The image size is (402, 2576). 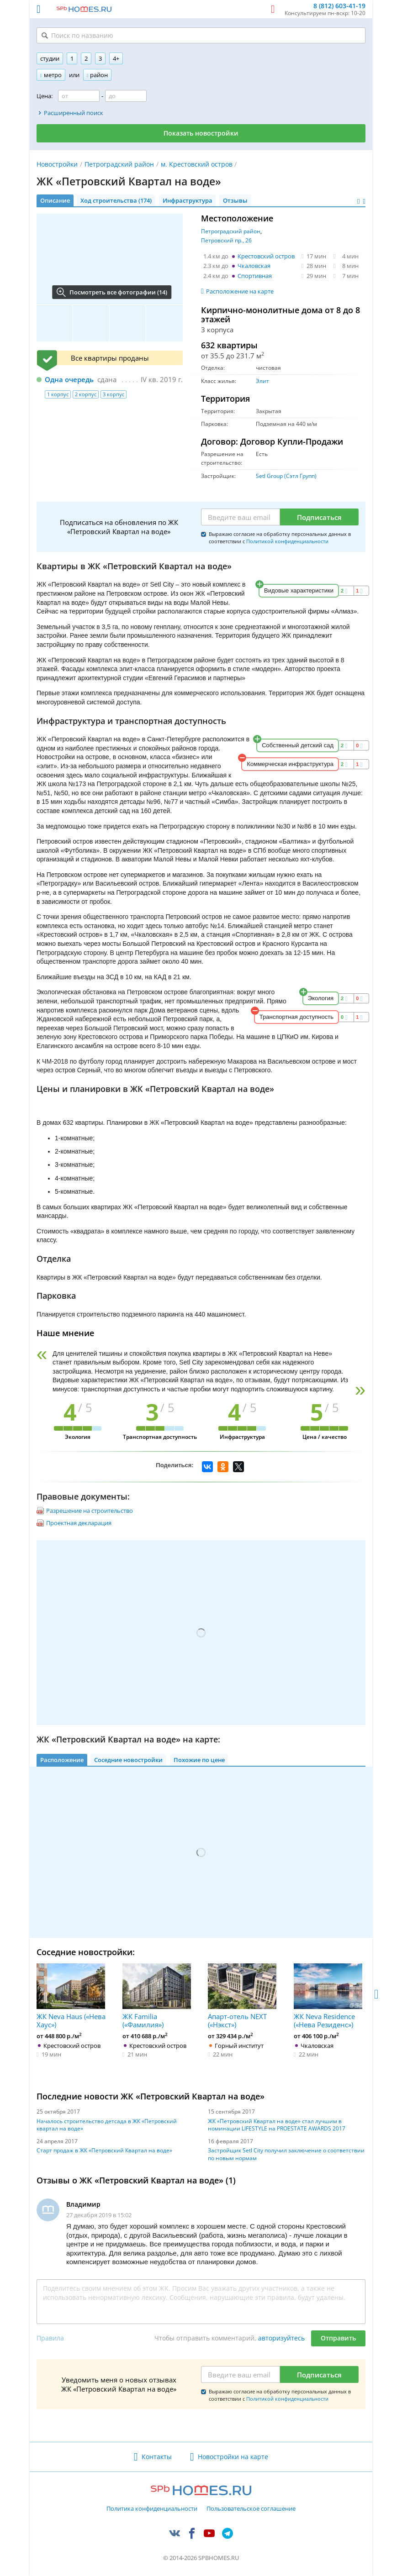 I want to click on Петроградский район, so click(x=119, y=164).